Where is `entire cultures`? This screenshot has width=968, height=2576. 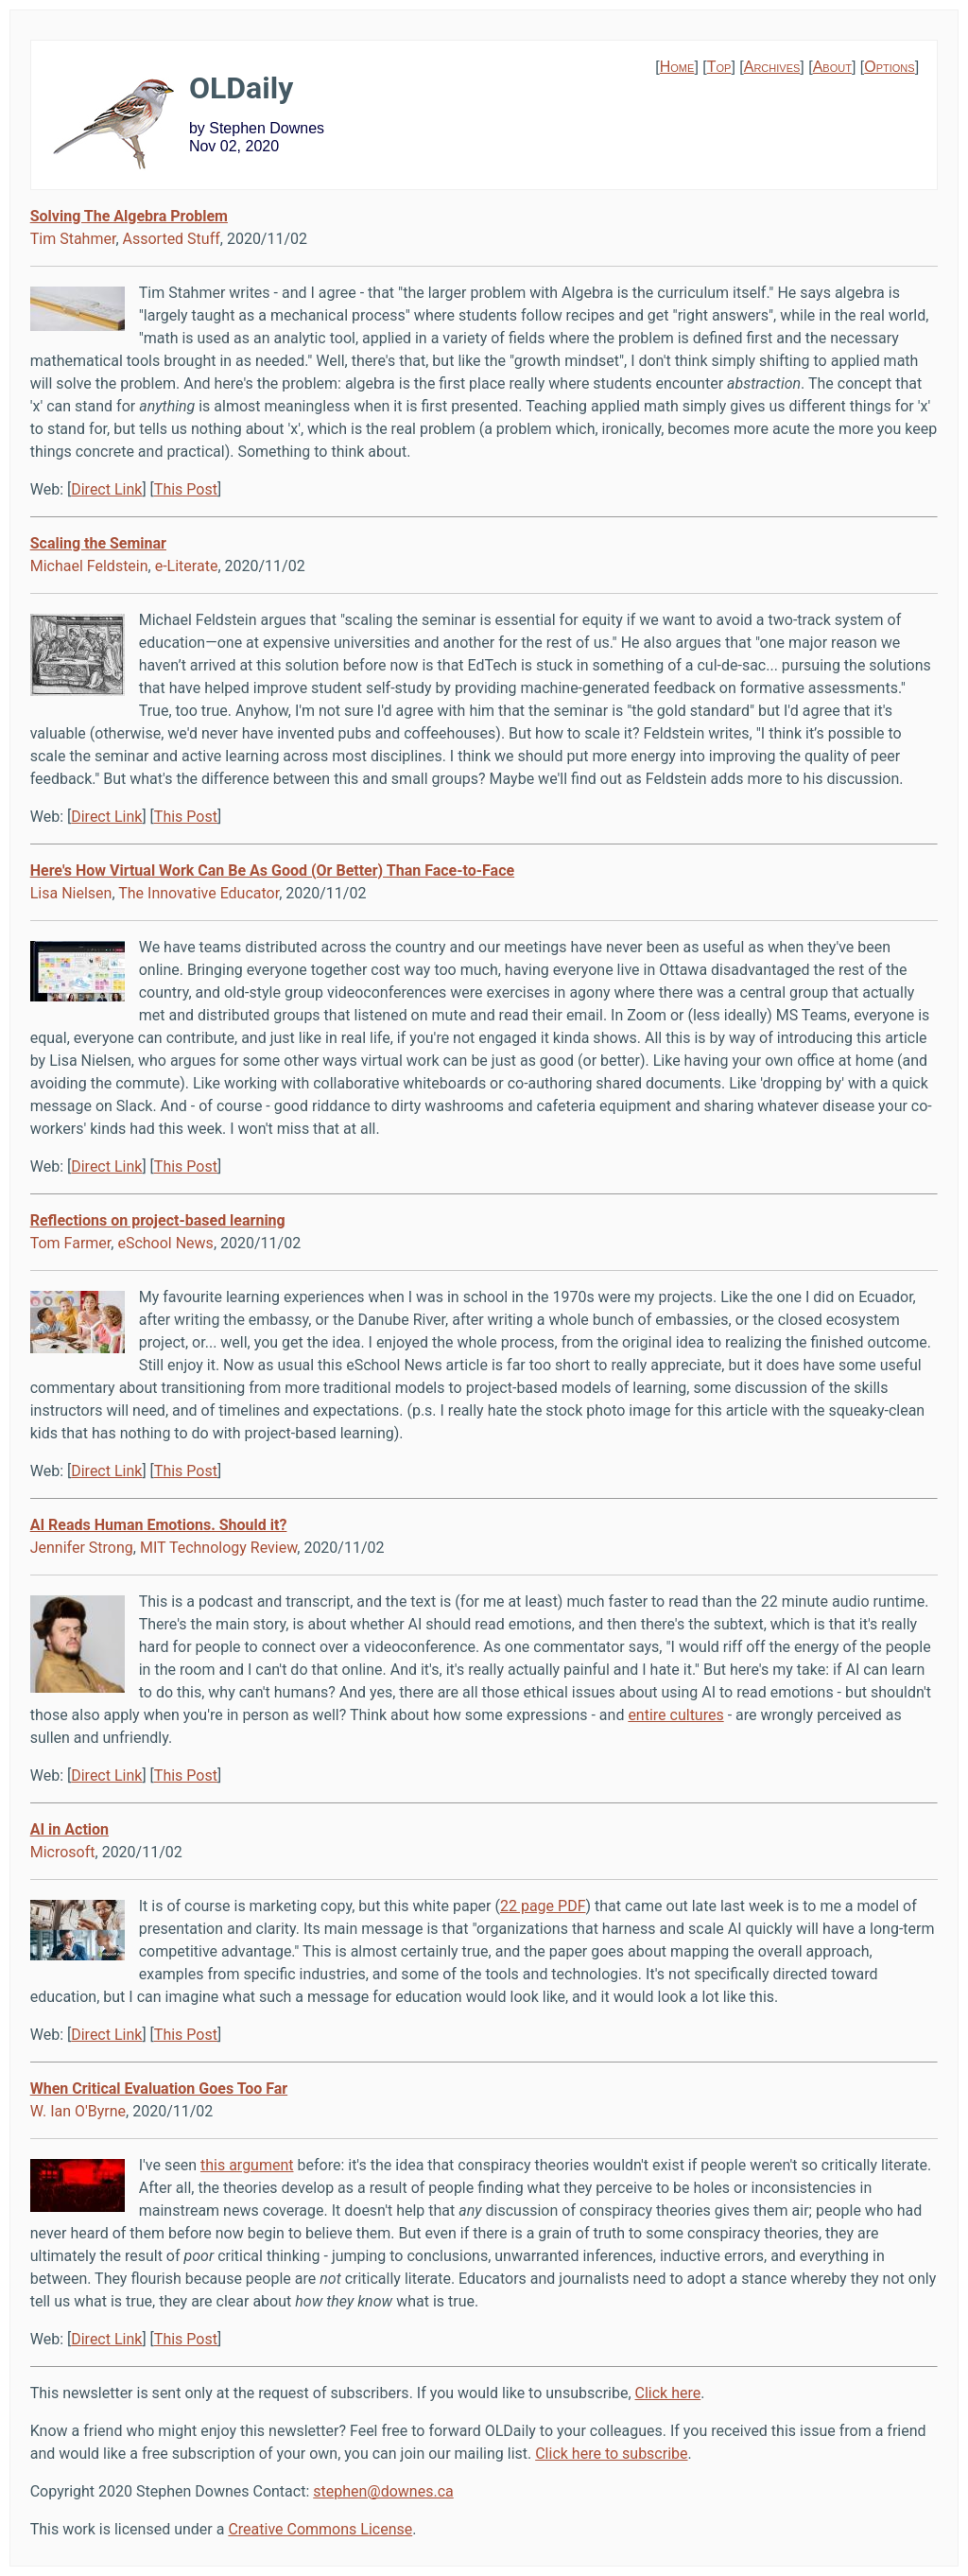 entire cultures is located at coordinates (675, 1715).